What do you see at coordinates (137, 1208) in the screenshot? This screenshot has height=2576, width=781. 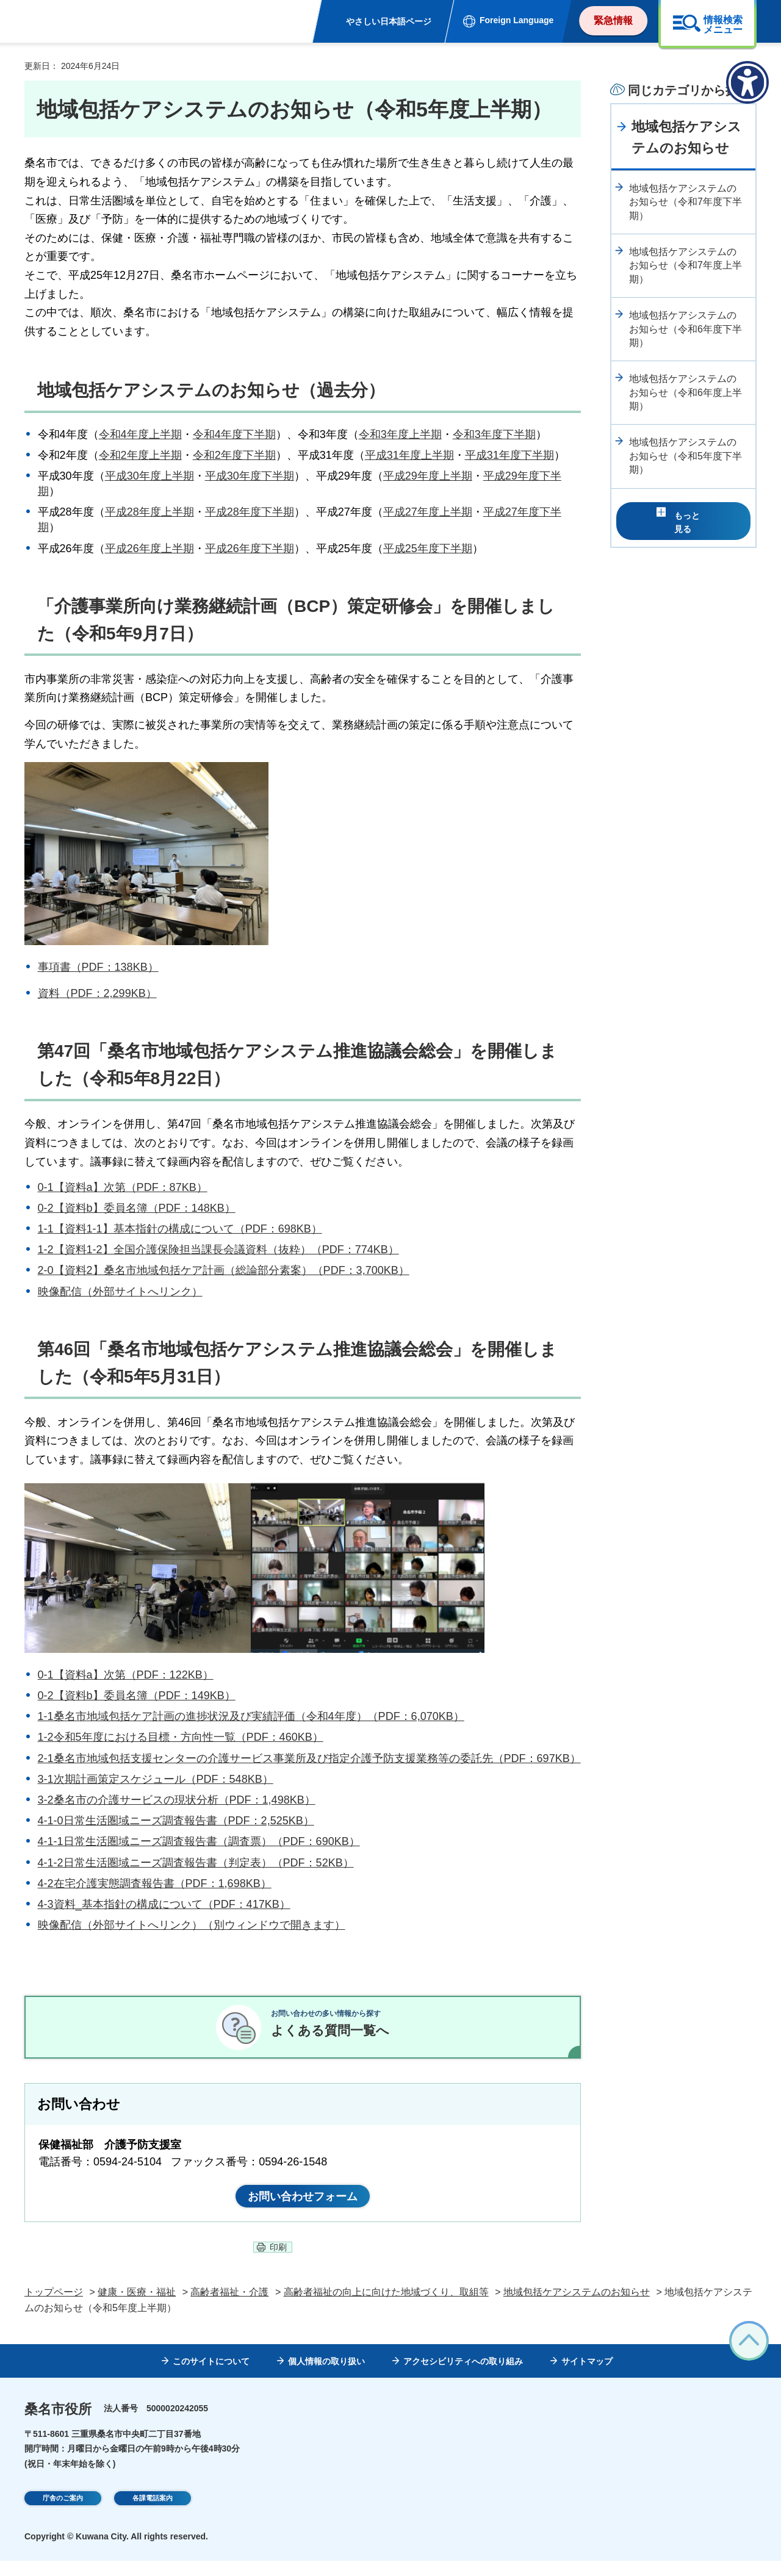 I see `0-2【資料b】委員名簿（PDF：148KB）` at bounding box center [137, 1208].